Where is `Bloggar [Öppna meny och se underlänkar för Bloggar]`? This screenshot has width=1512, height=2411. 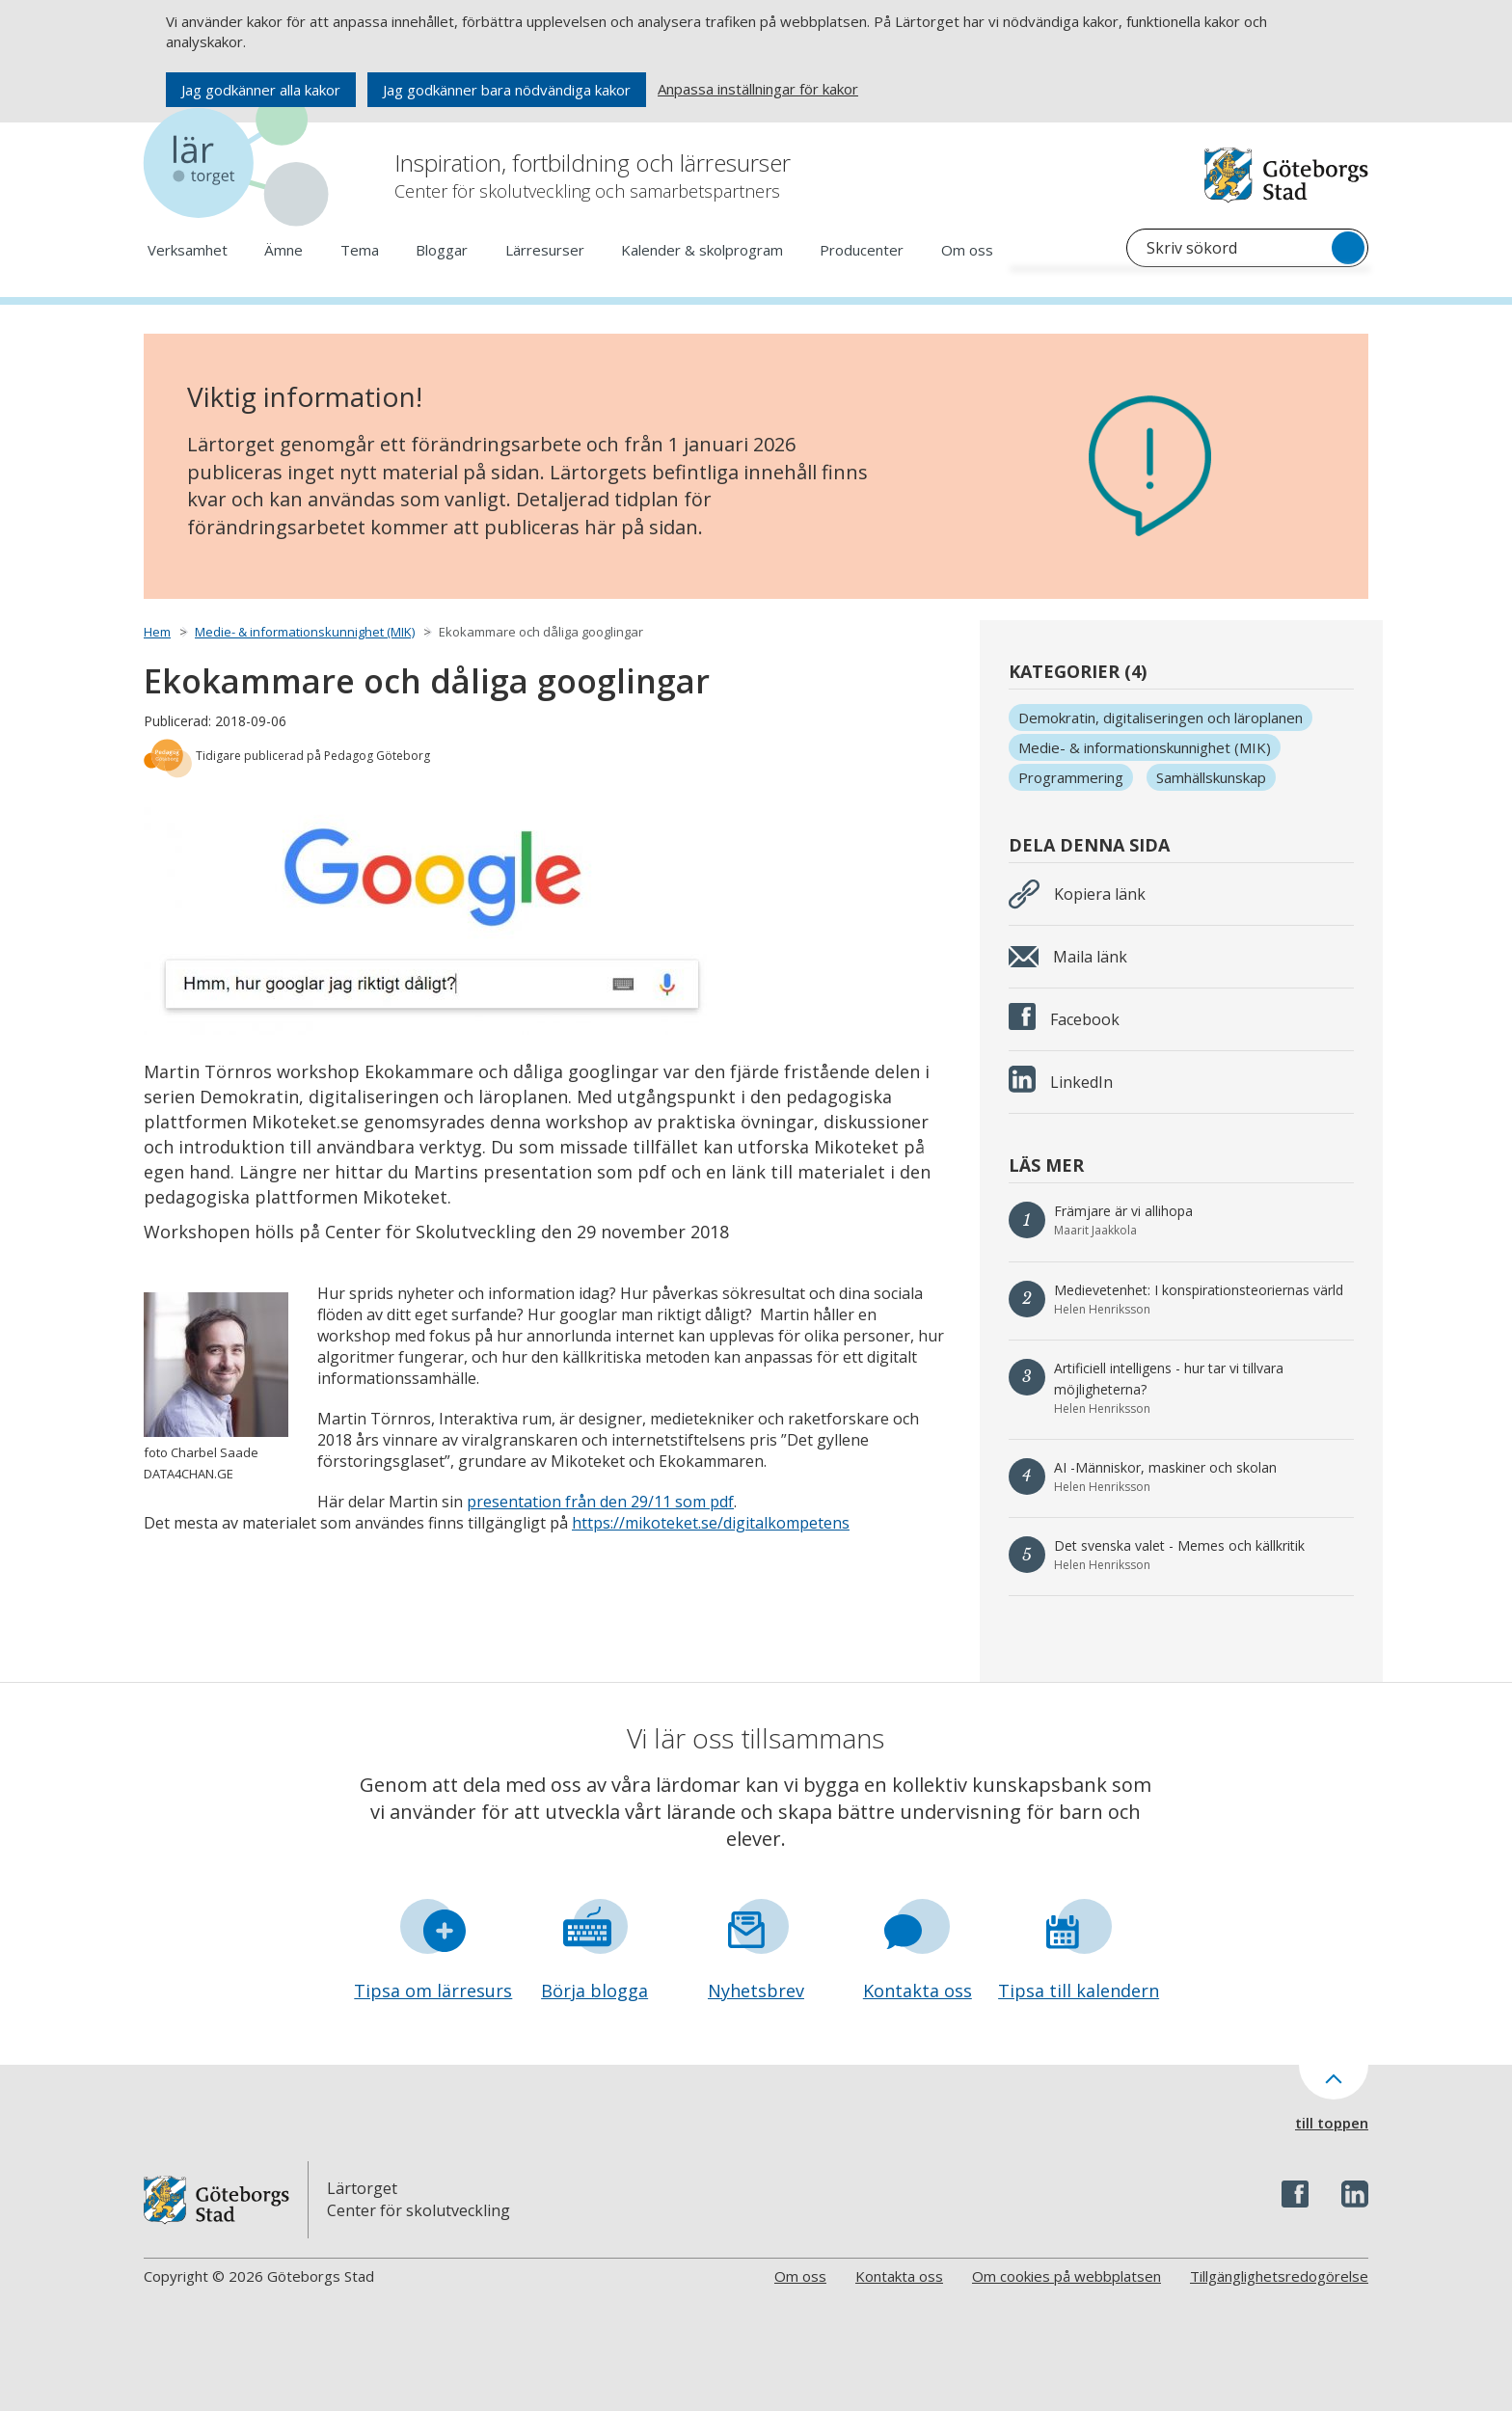
Bloggar [Öppna meny och se underlänkar för Bloggar] is located at coordinates (442, 249).